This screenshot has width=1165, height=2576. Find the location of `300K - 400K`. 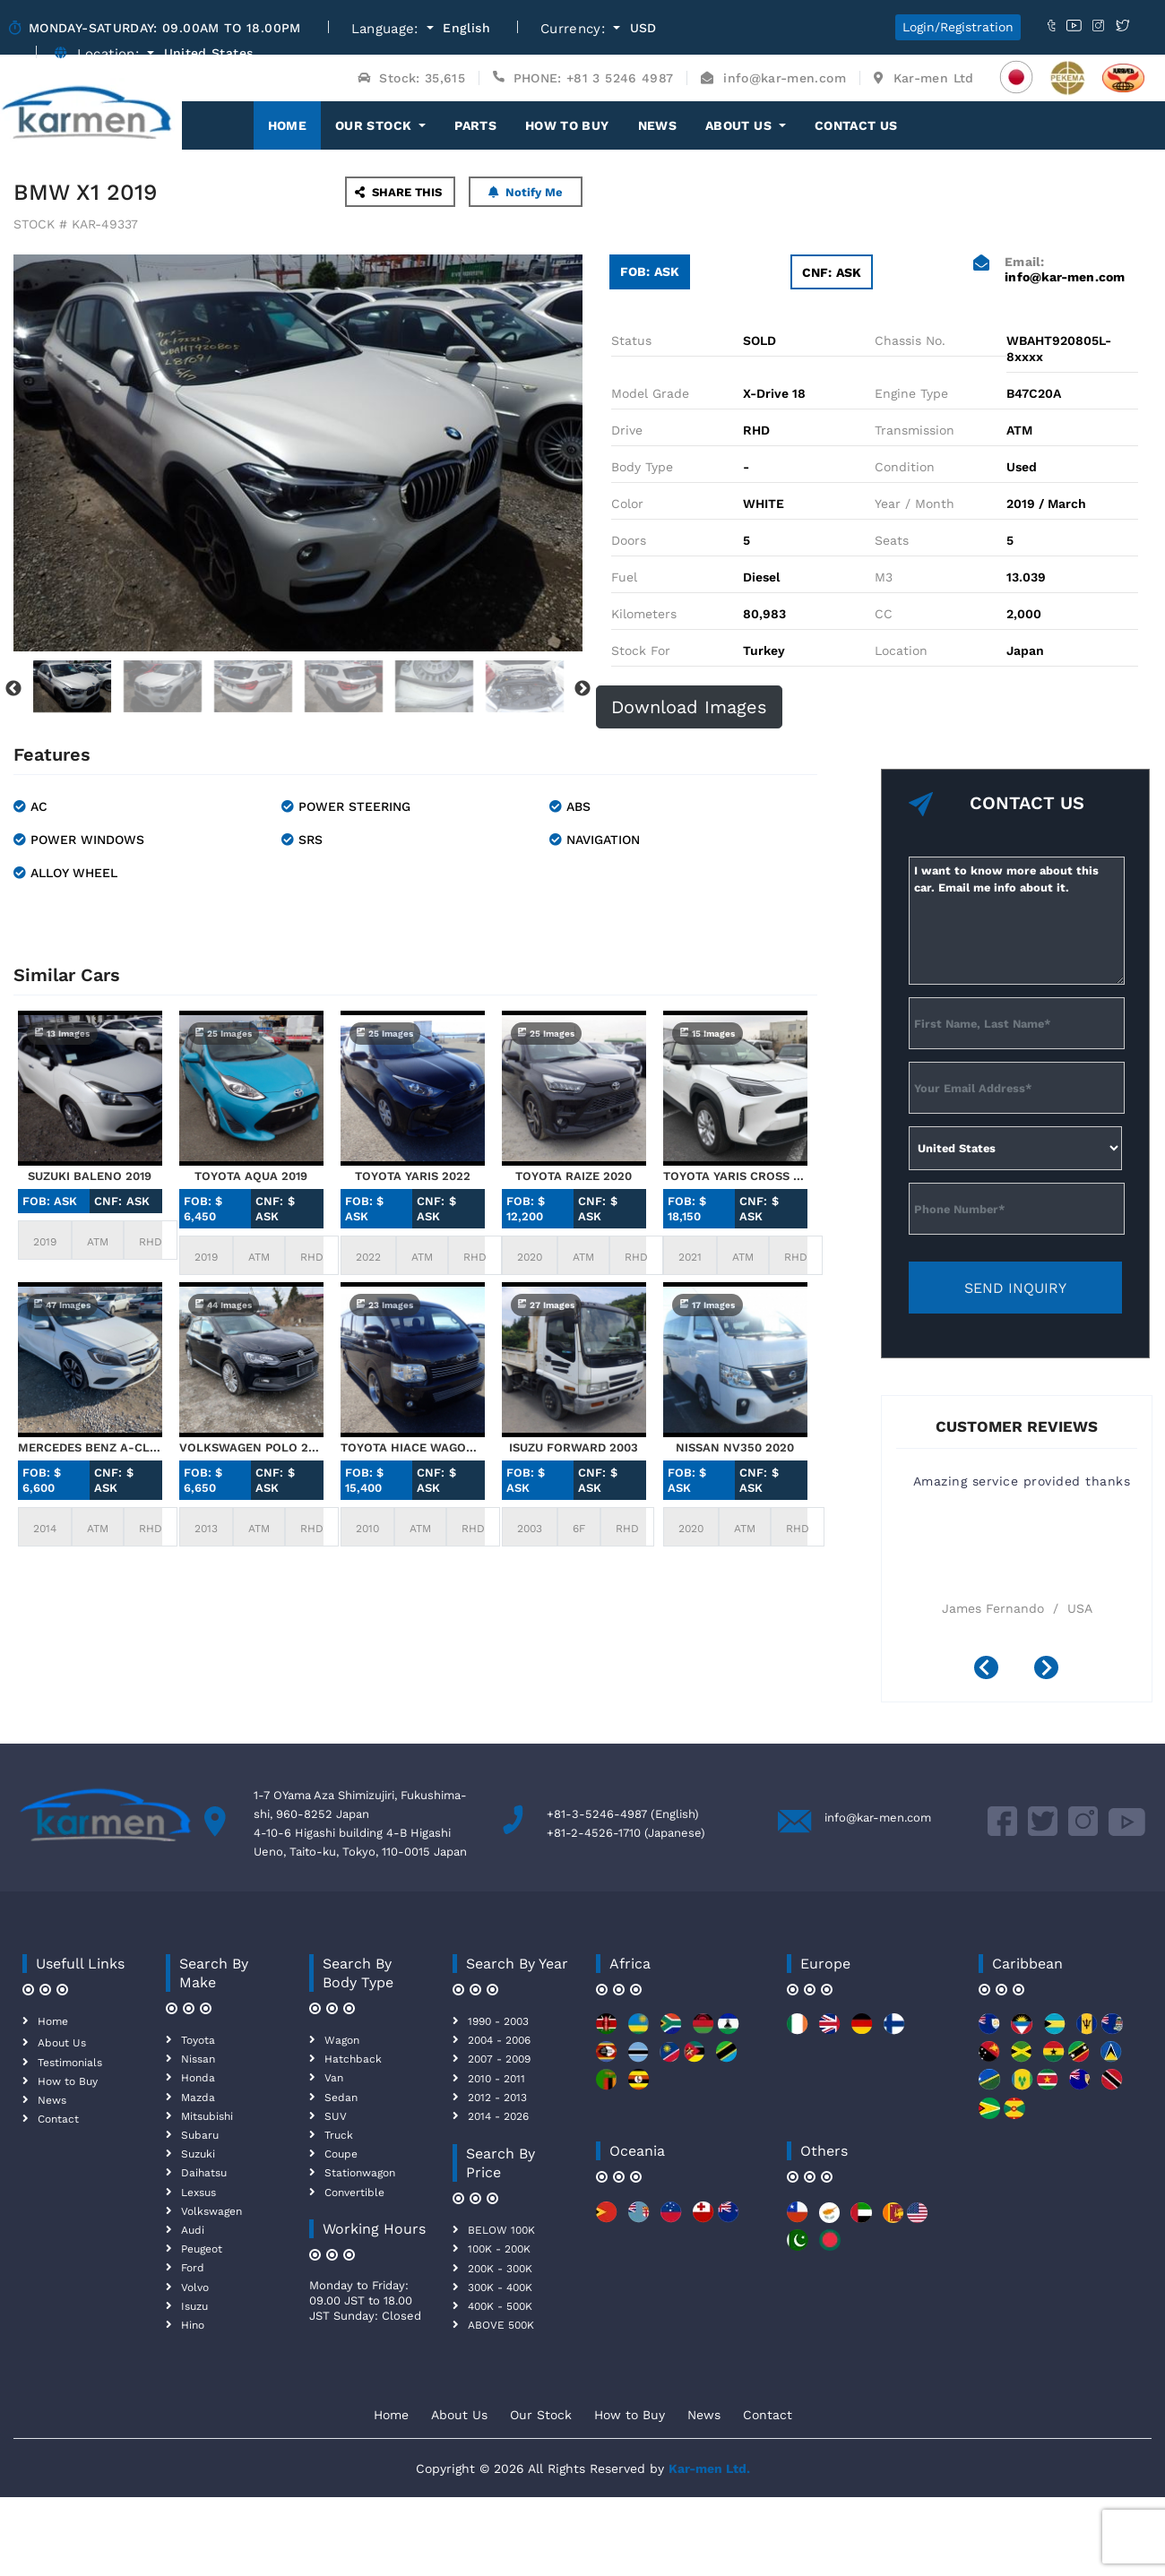

300K - 400K is located at coordinates (500, 2287).